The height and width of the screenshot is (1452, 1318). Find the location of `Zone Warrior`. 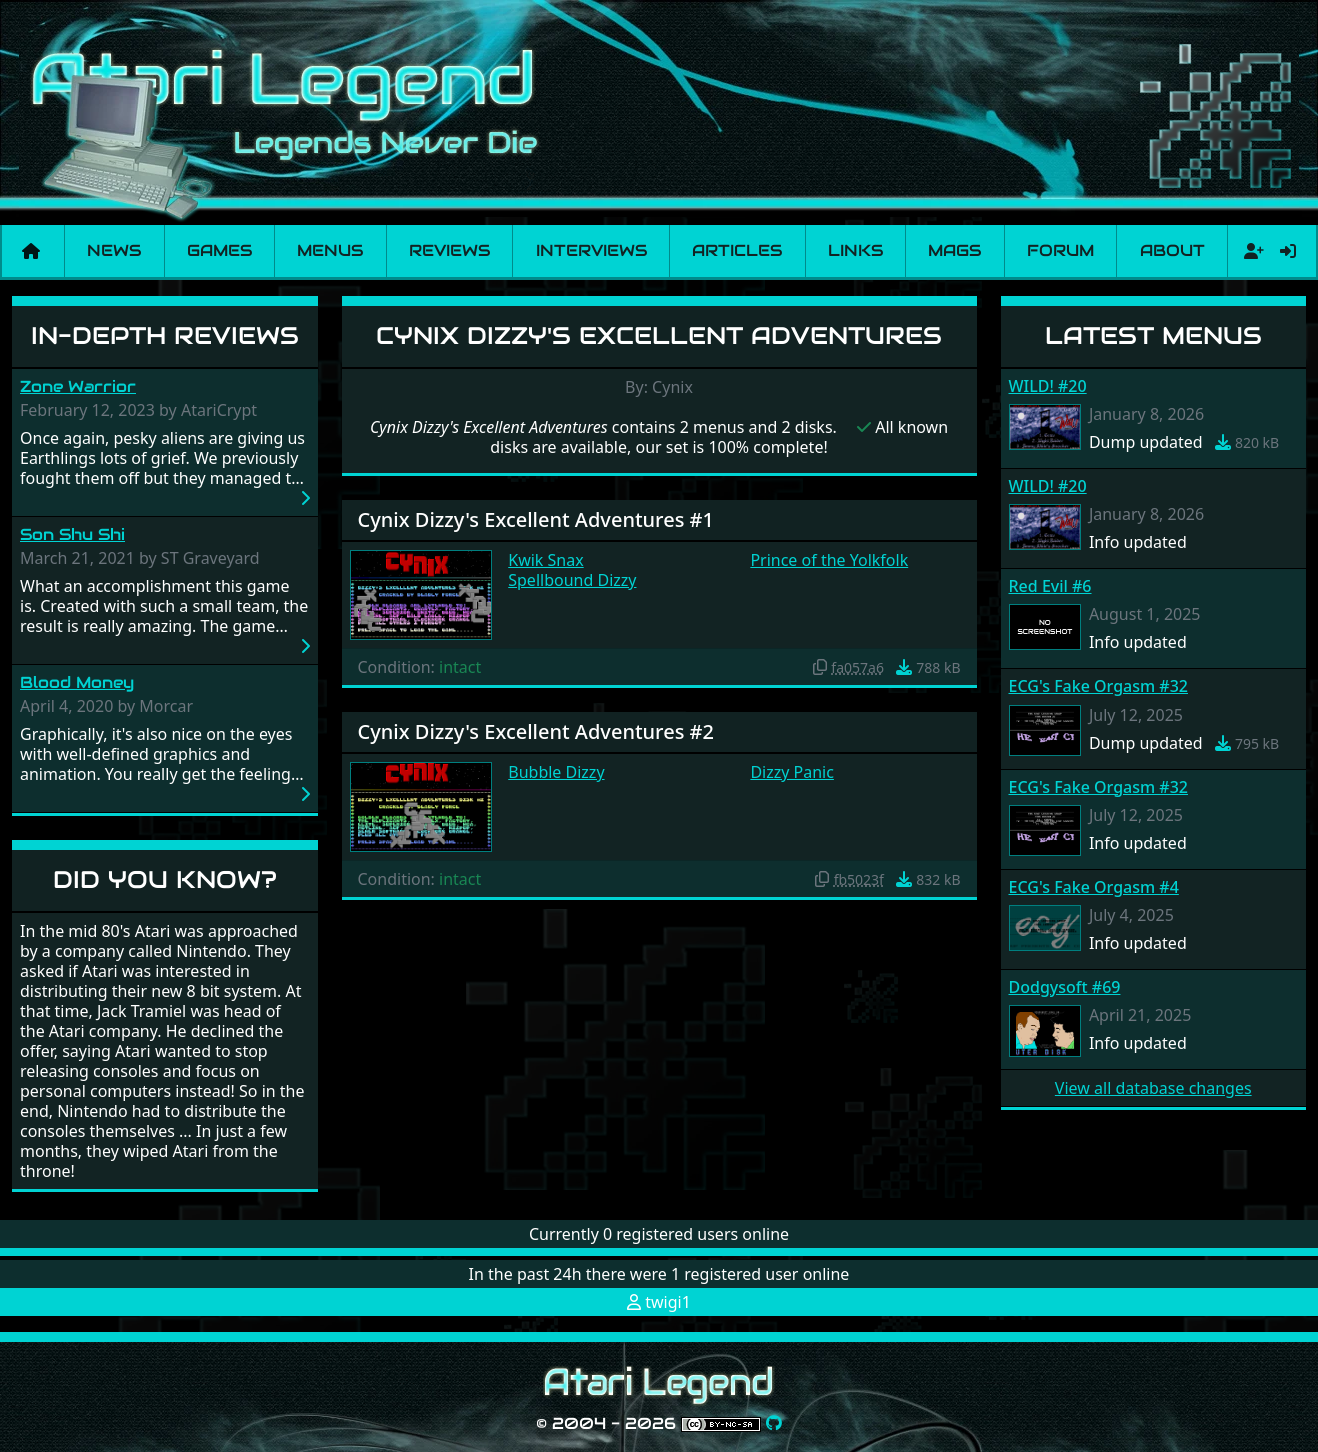

Zone Warrior is located at coordinates (78, 386).